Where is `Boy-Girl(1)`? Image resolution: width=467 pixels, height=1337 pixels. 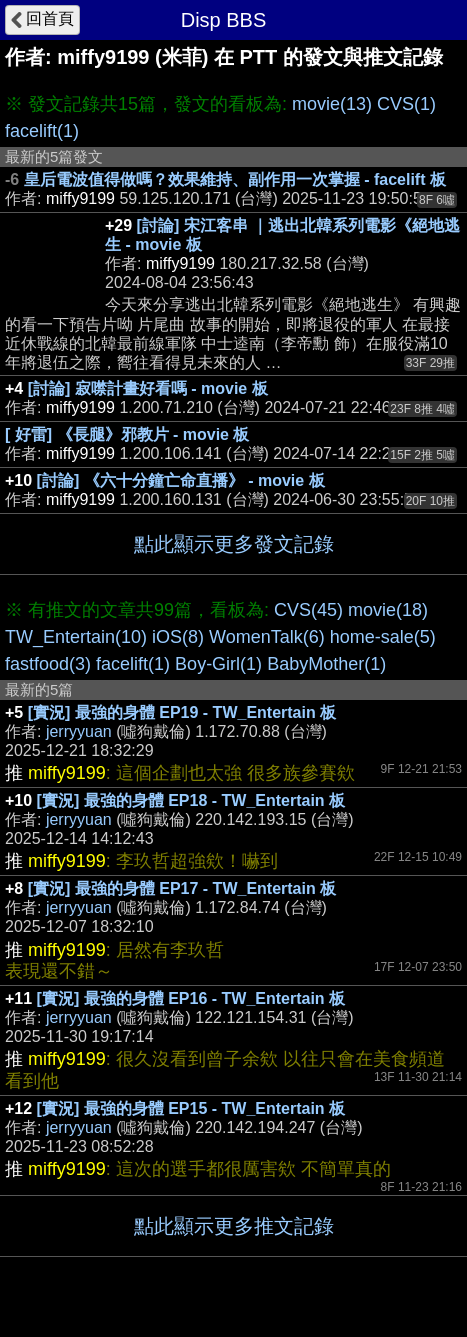
Boy-Girl(1) is located at coordinates (218, 664).